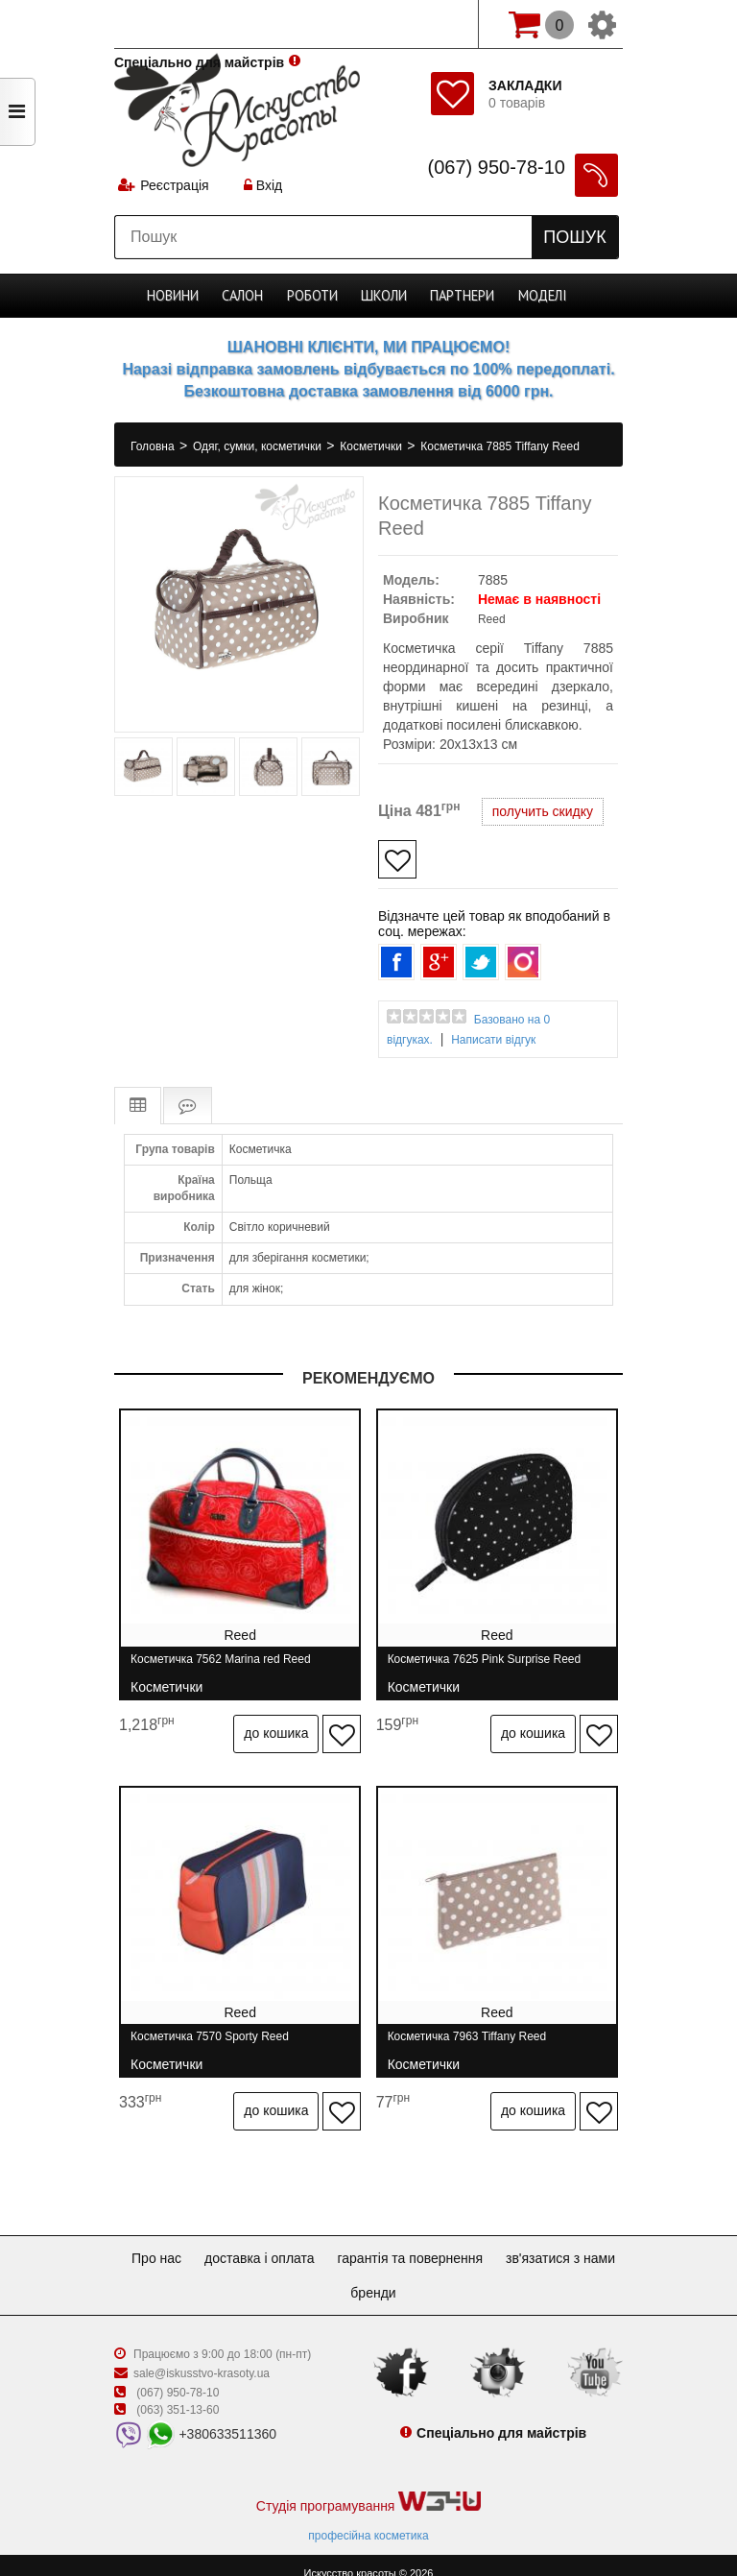  Describe the element at coordinates (540, 295) in the screenshot. I see `Моделі` at that location.